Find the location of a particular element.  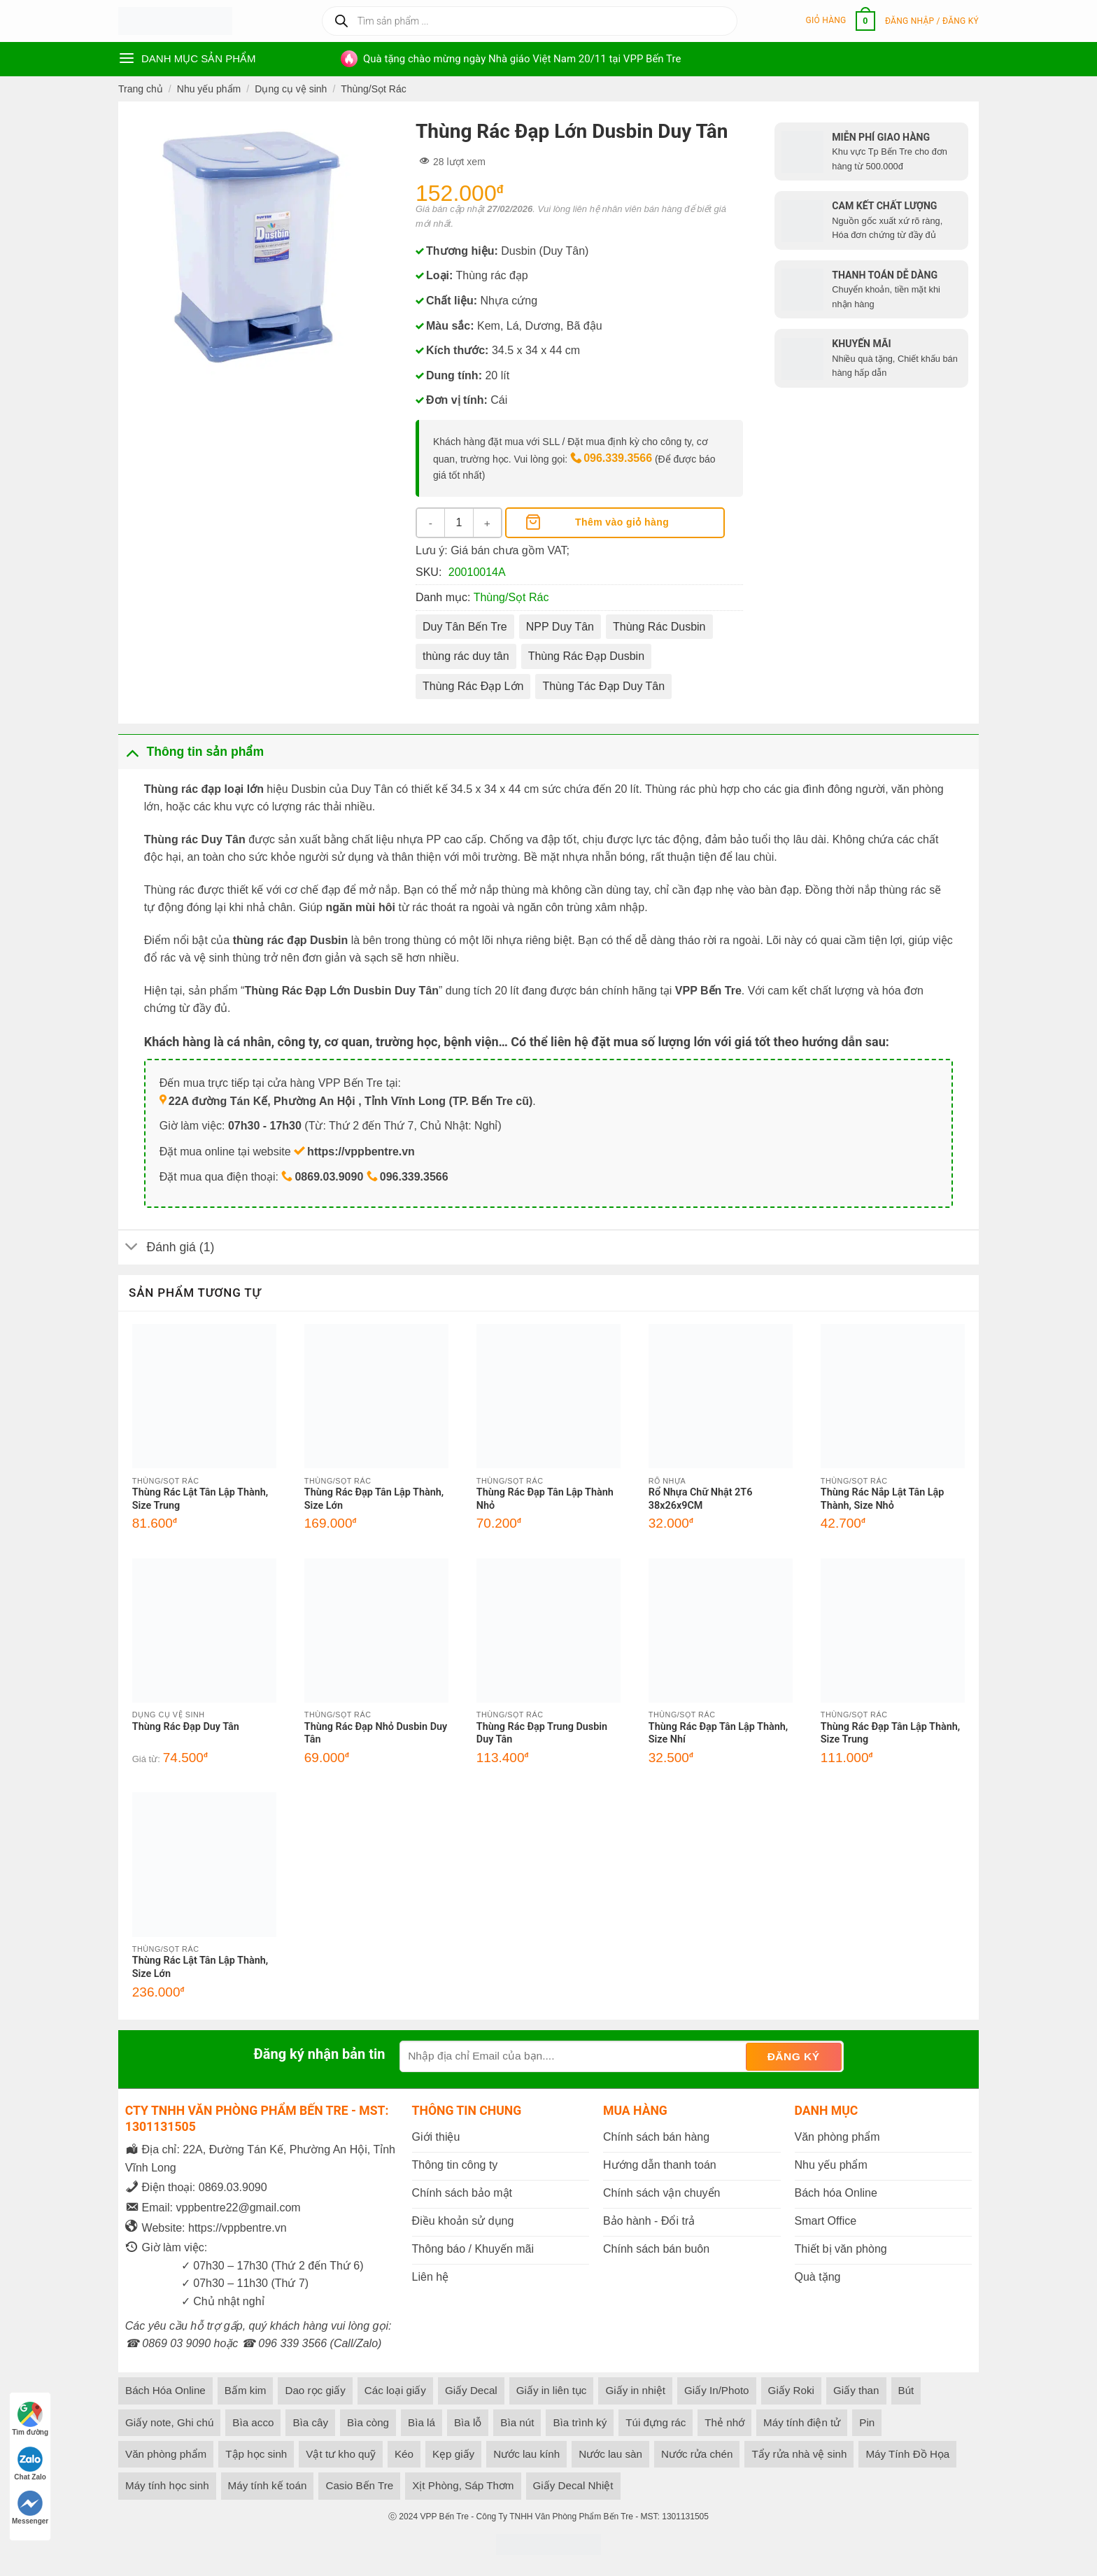

Tẩy rửa nhà vệ sinh is located at coordinates (799, 2454).